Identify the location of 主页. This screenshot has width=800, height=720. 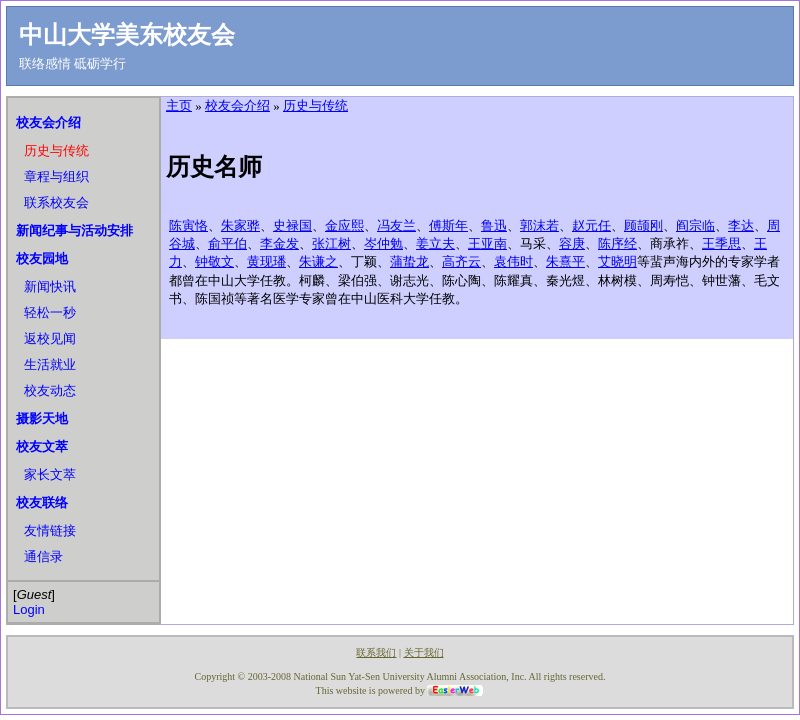
(179, 105).